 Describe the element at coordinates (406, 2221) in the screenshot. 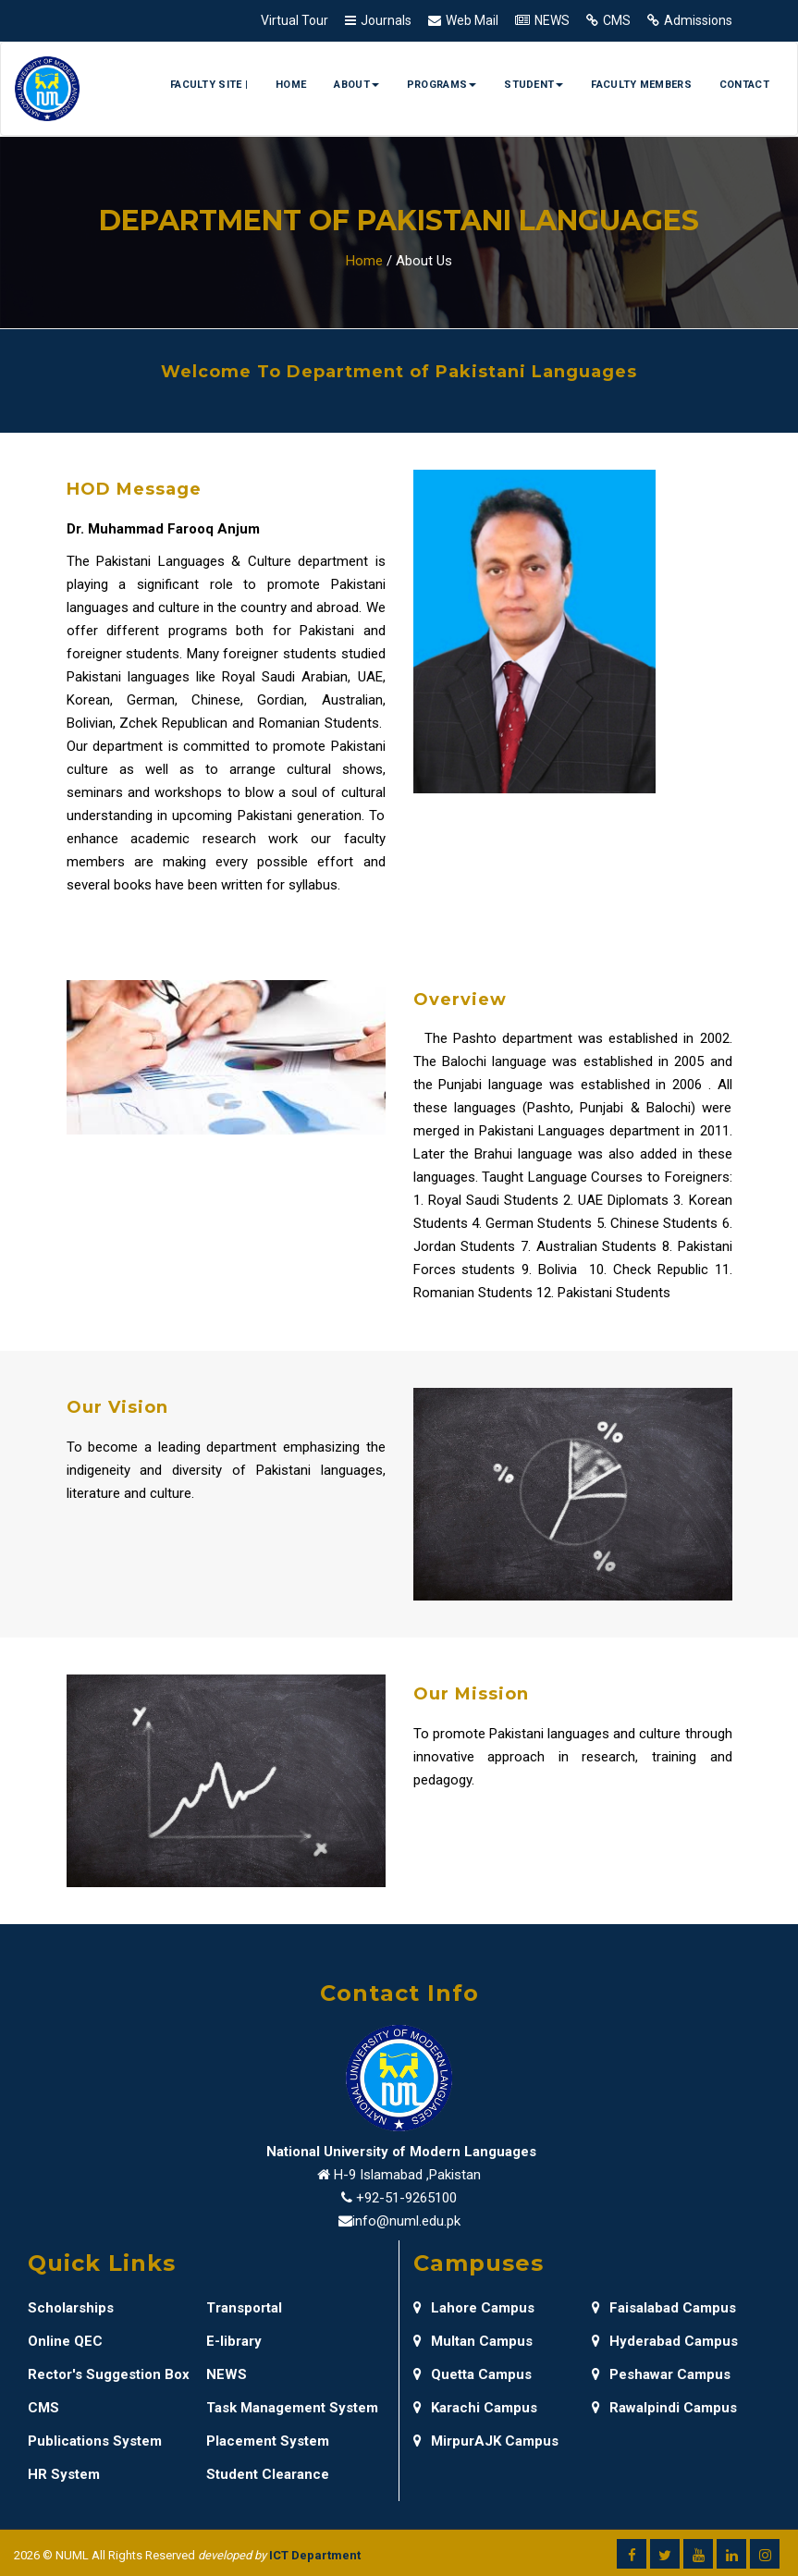

I see `info@numl.edu.pk` at that location.